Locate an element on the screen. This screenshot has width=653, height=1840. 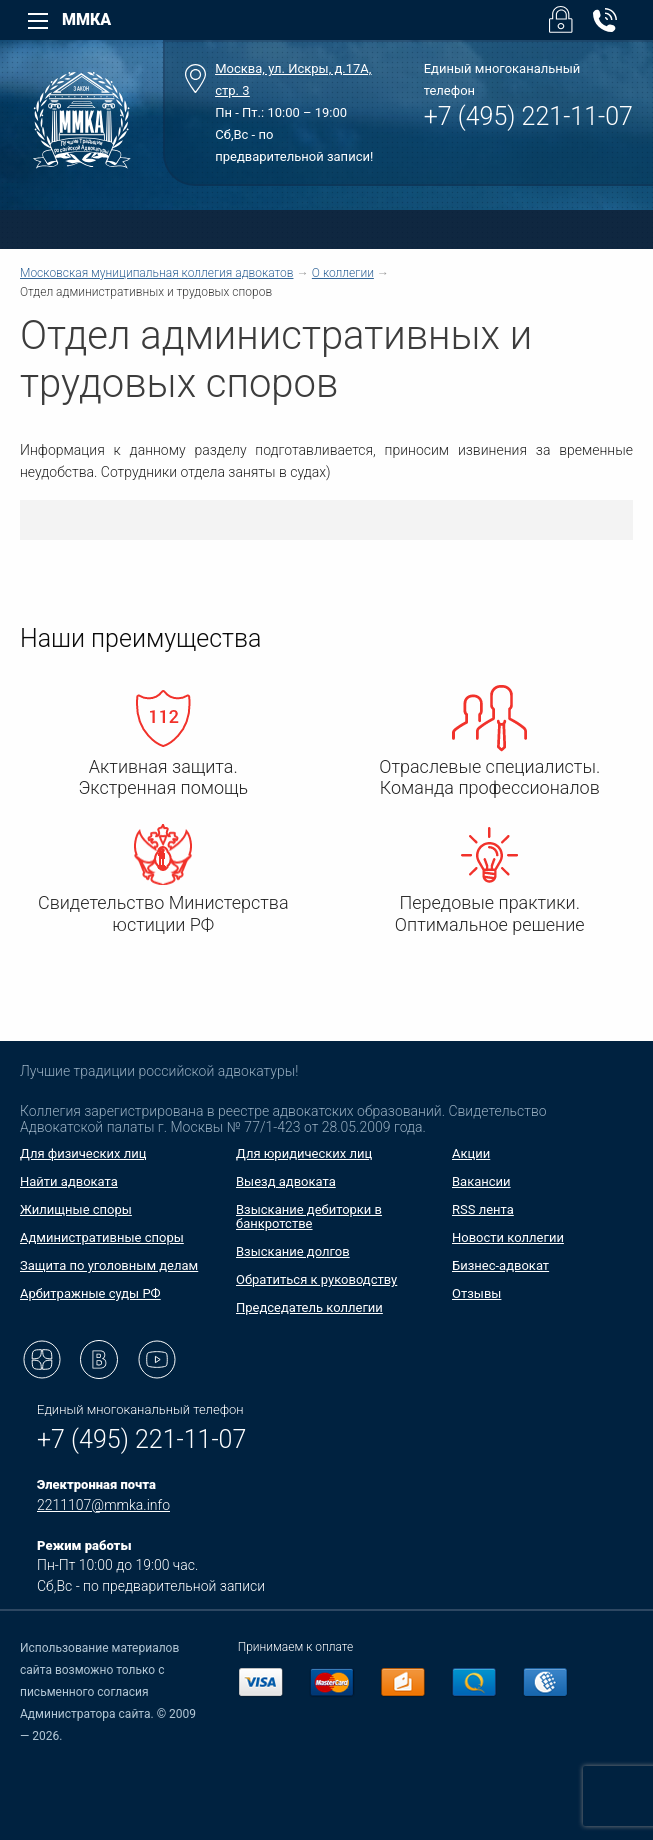
Отзывы is located at coordinates (476, 1293).